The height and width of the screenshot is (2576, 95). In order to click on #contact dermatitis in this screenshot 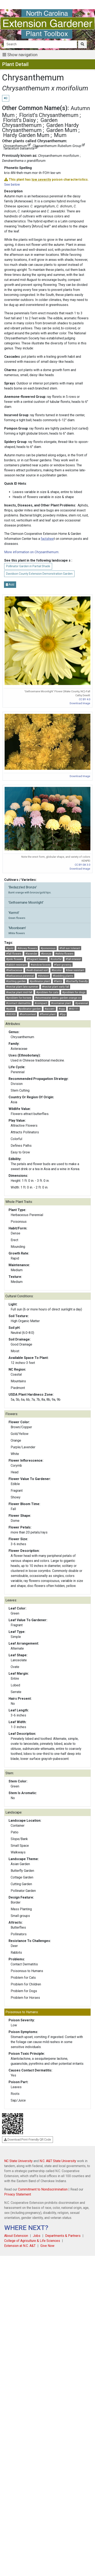, I will do `click(18, 1003)`.